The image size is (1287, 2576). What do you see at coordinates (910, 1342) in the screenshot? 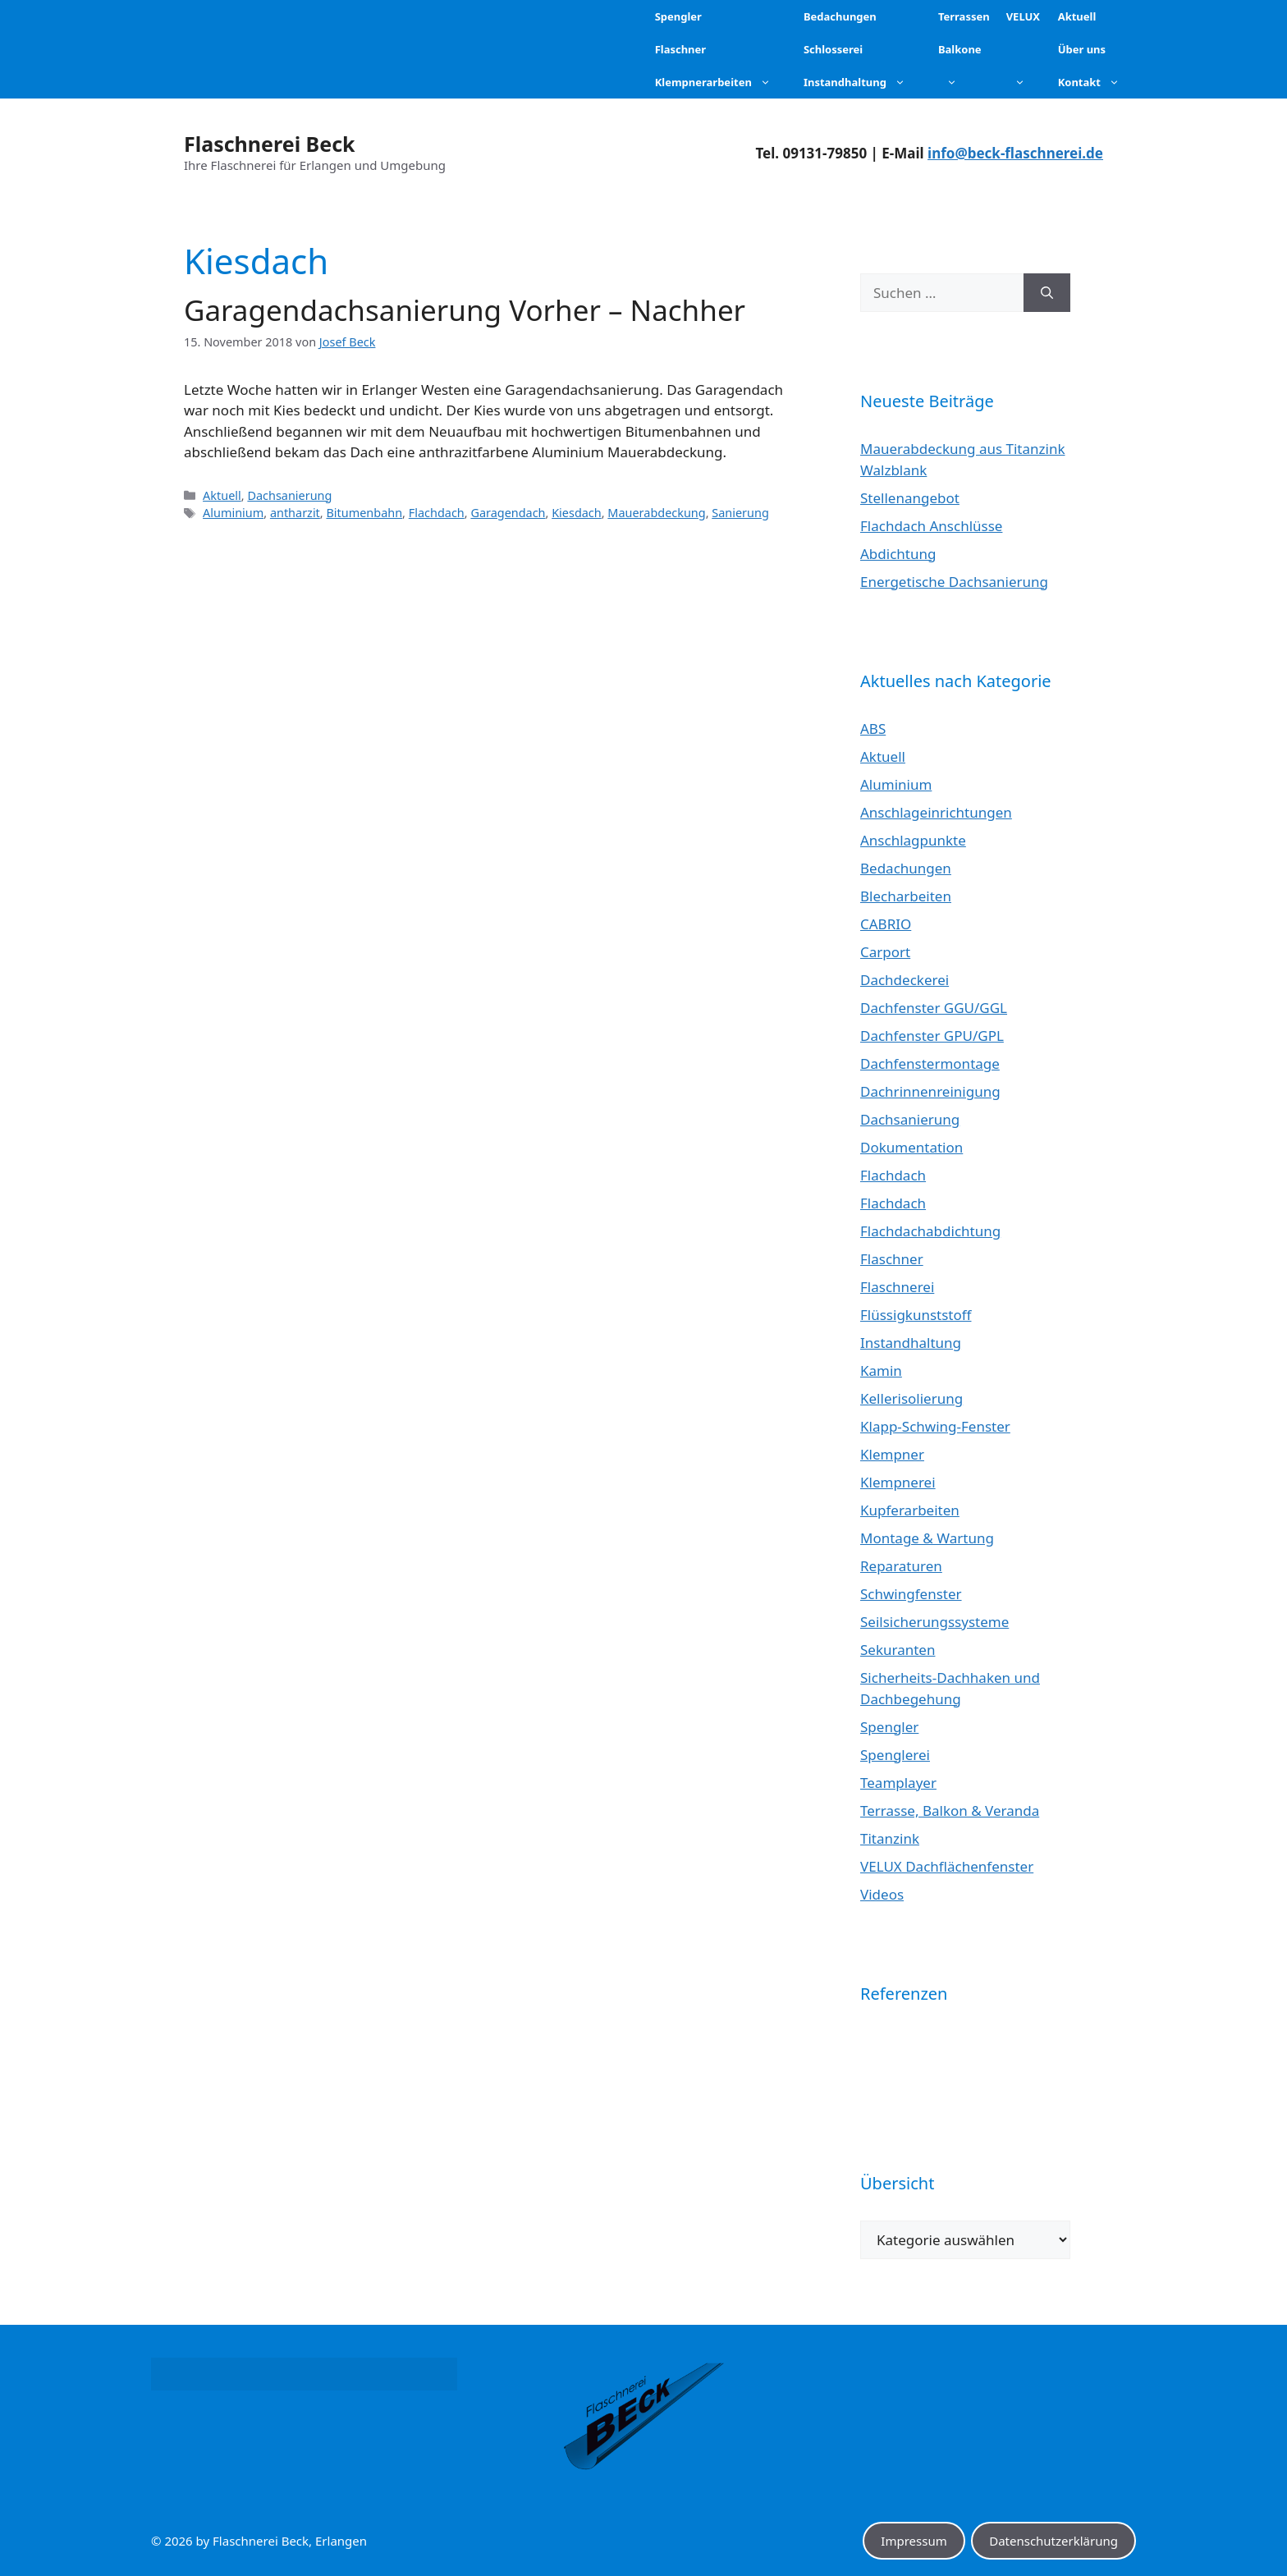
I see `Instandhaltung` at bounding box center [910, 1342].